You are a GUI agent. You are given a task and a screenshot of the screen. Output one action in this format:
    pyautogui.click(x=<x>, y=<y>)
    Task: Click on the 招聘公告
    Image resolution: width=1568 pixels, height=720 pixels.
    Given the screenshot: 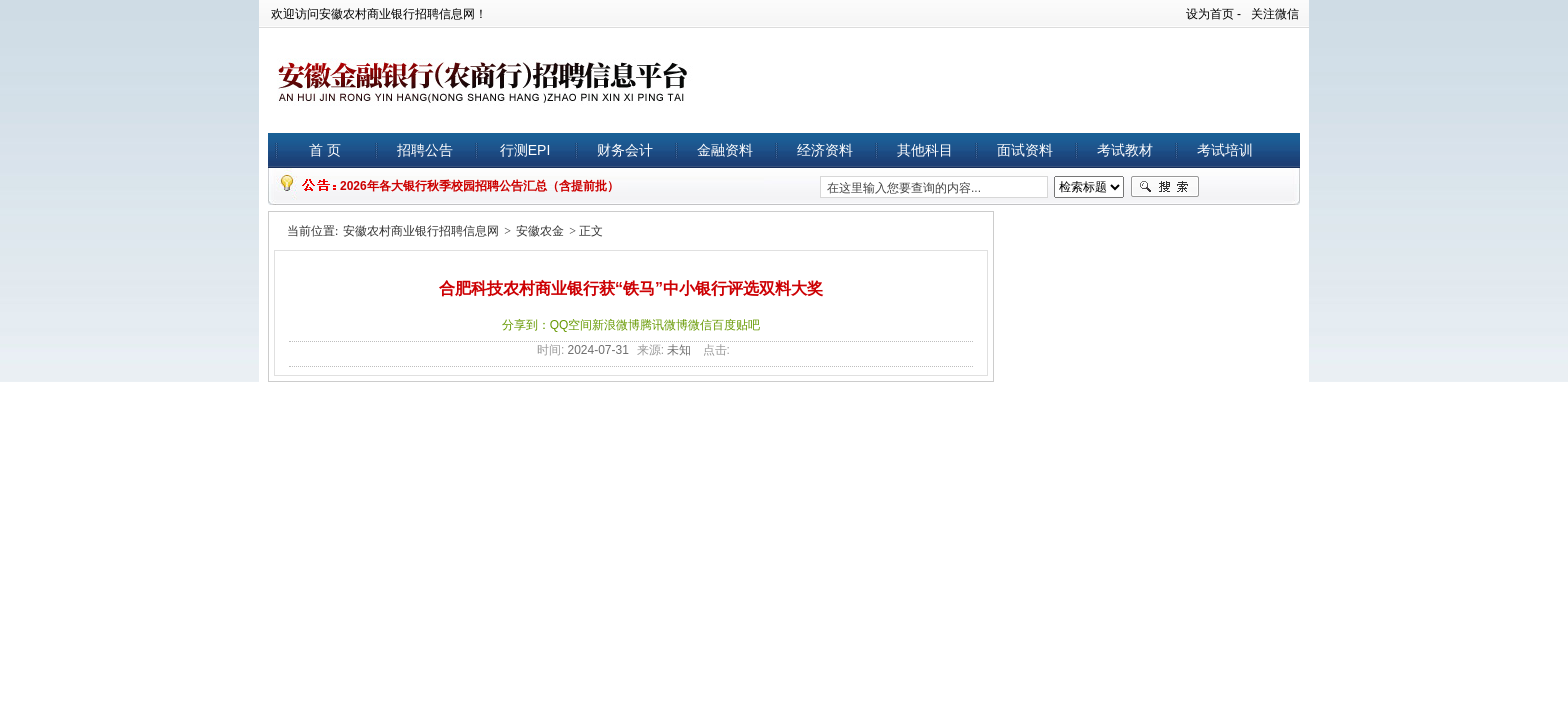 What is the action you would take?
    pyautogui.click(x=425, y=150)
    